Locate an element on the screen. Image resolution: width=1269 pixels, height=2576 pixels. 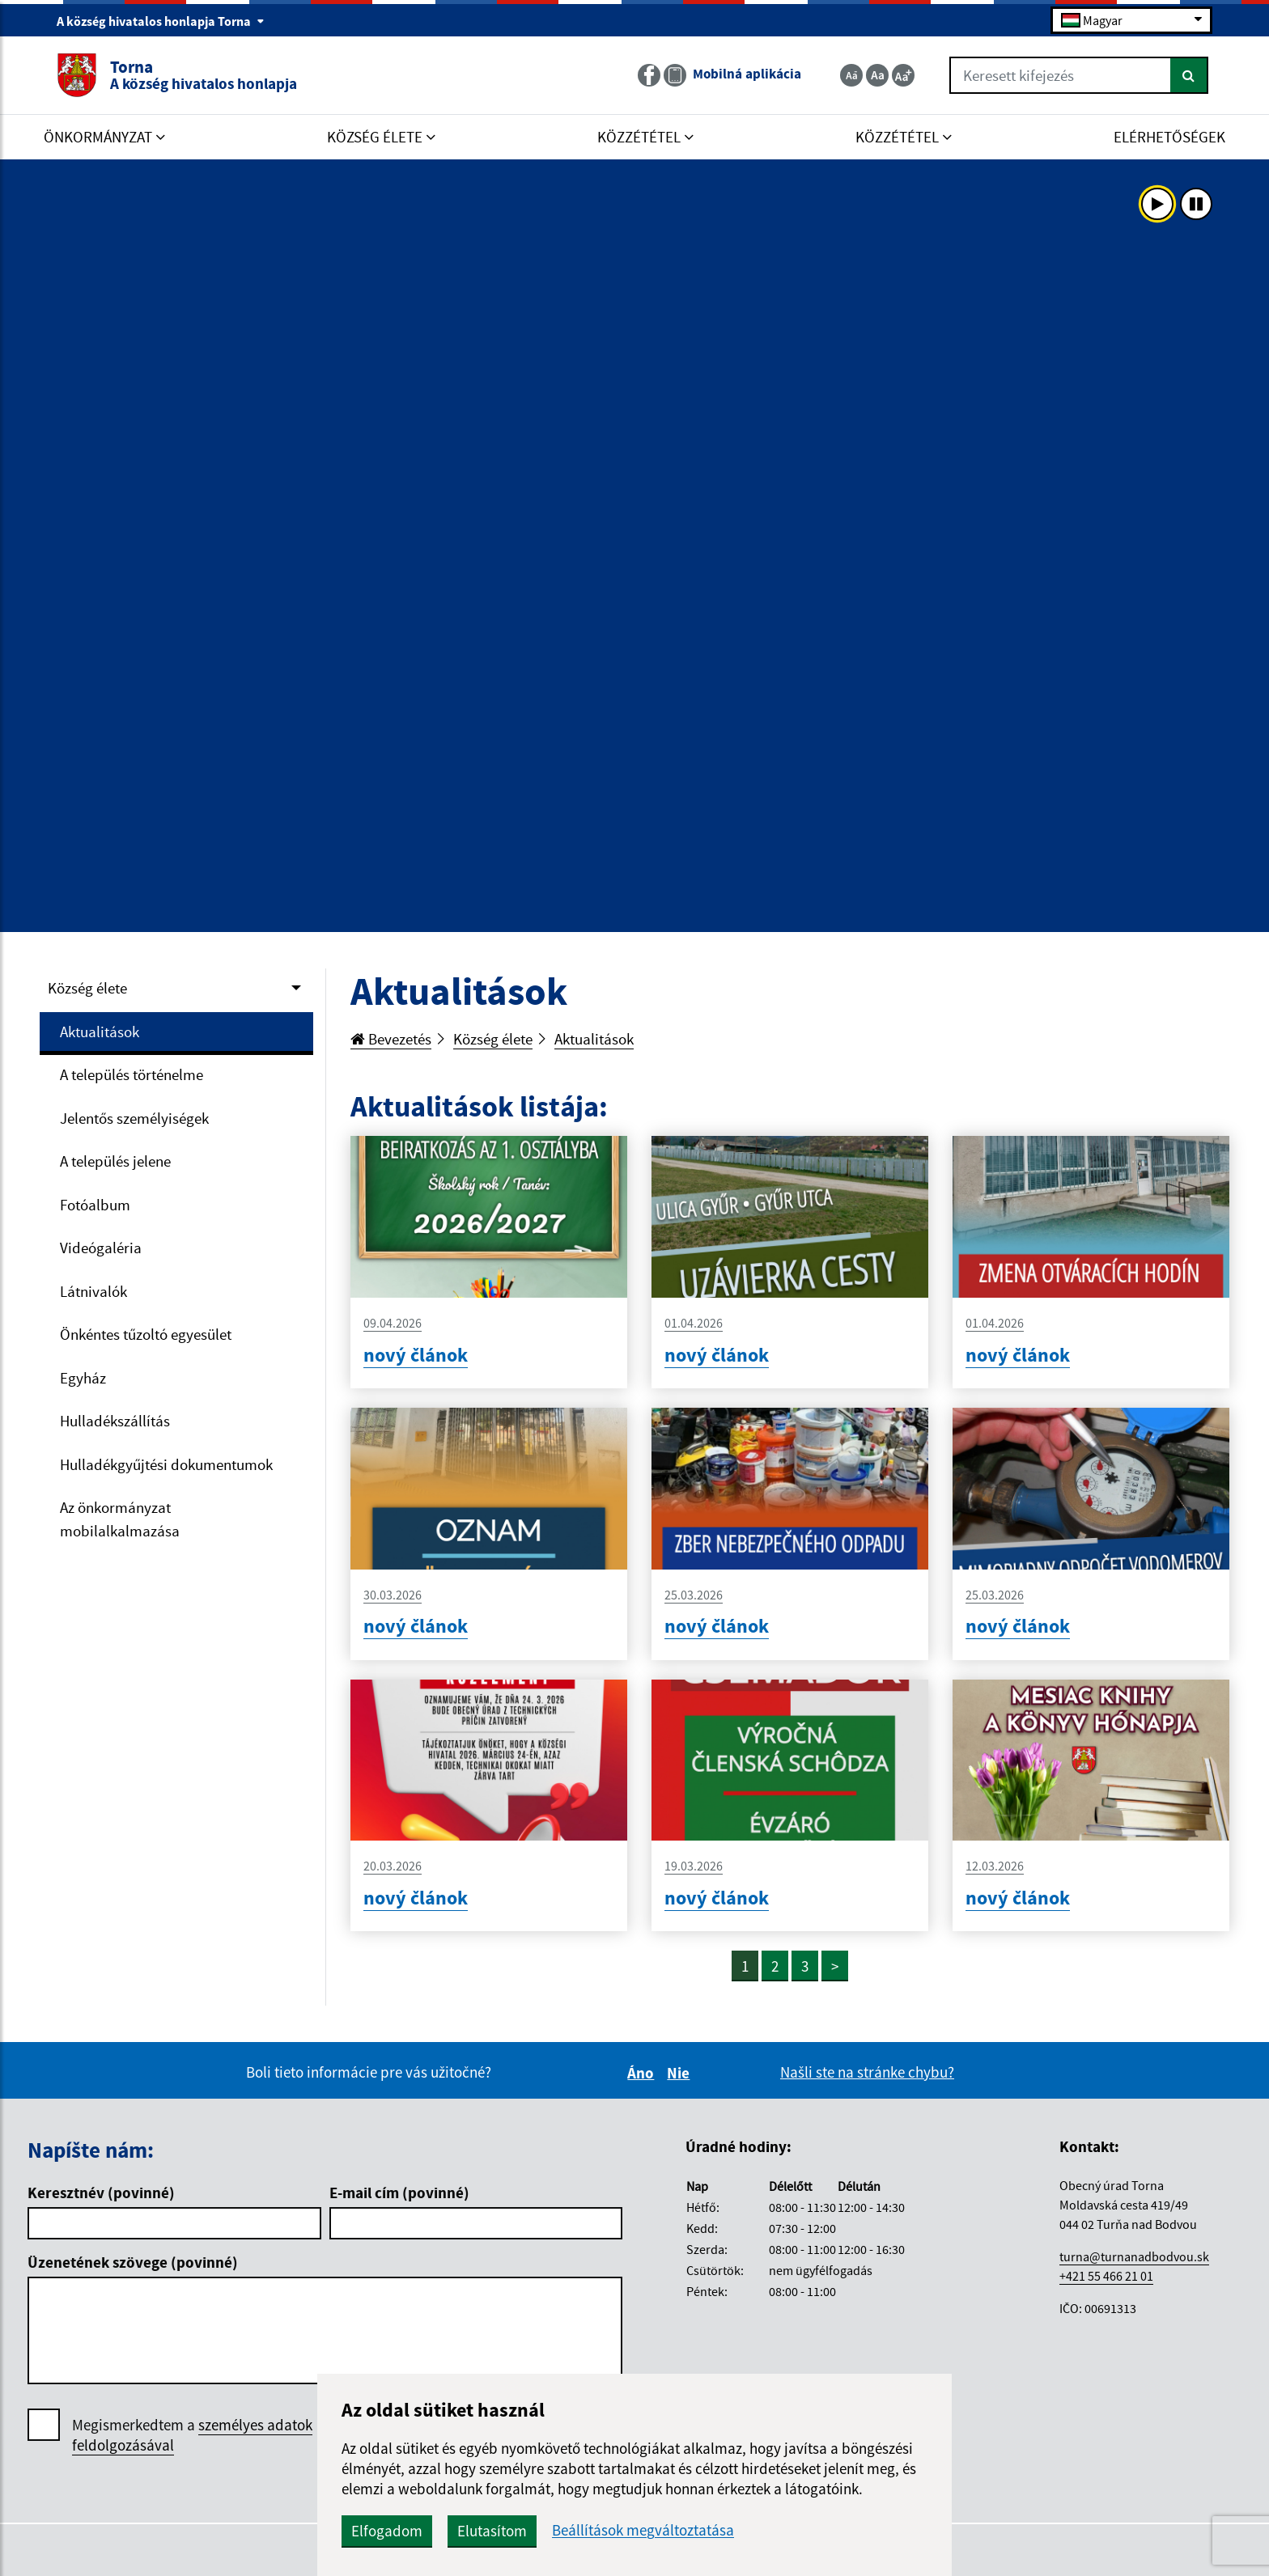
+421 55 466 21 01 is located at coordinates (1106, 2276).